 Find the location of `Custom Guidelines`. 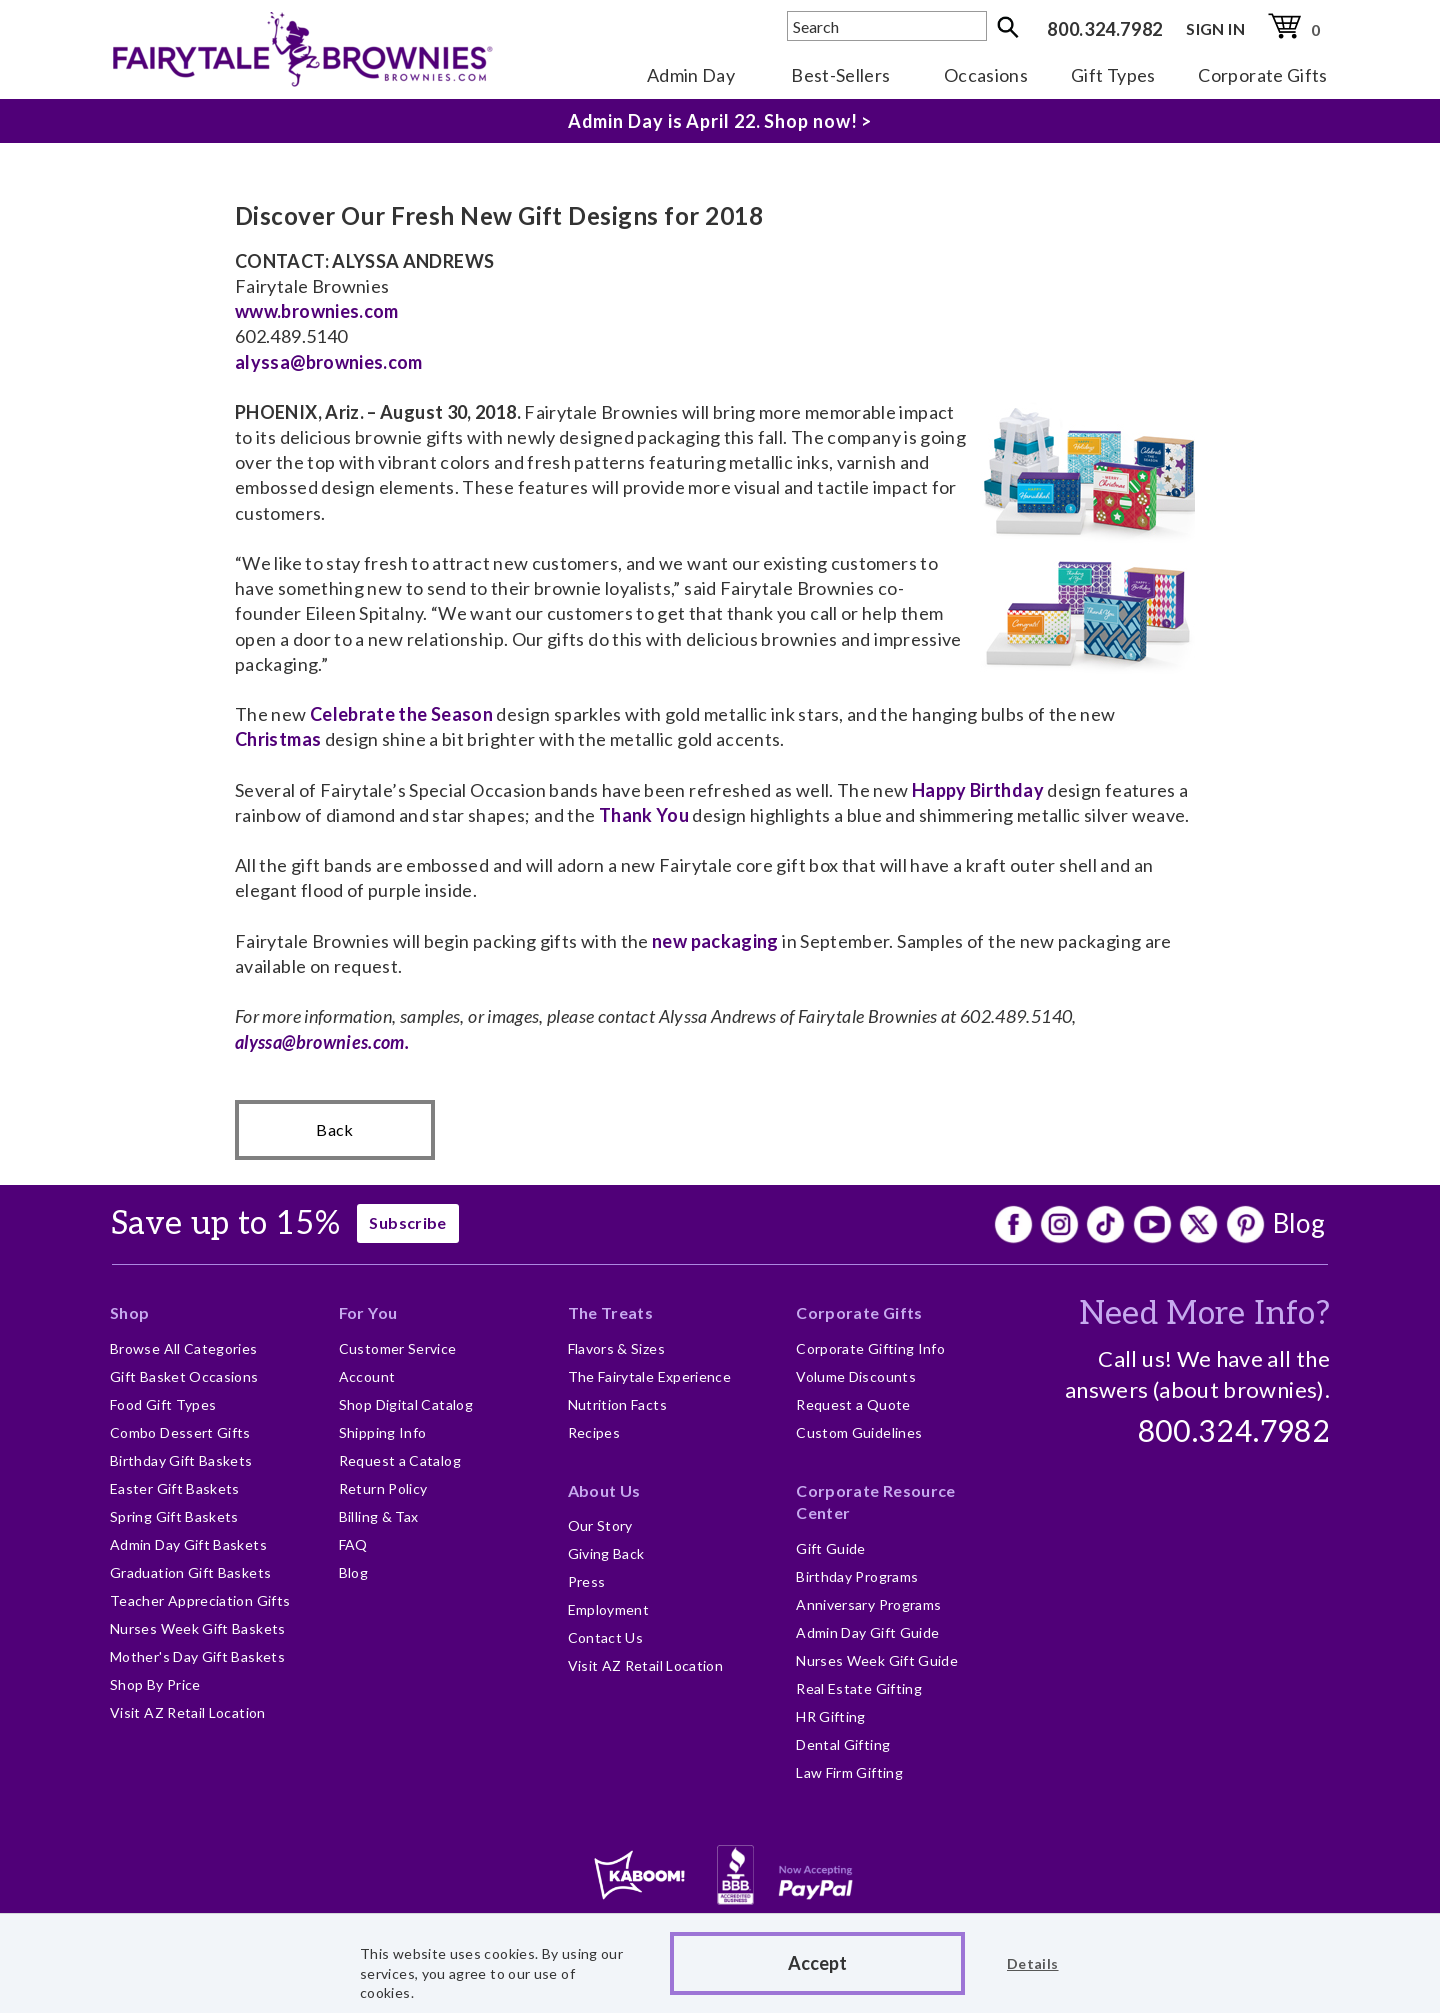

Custom Guidelines is located at coordinates (859, 1432).